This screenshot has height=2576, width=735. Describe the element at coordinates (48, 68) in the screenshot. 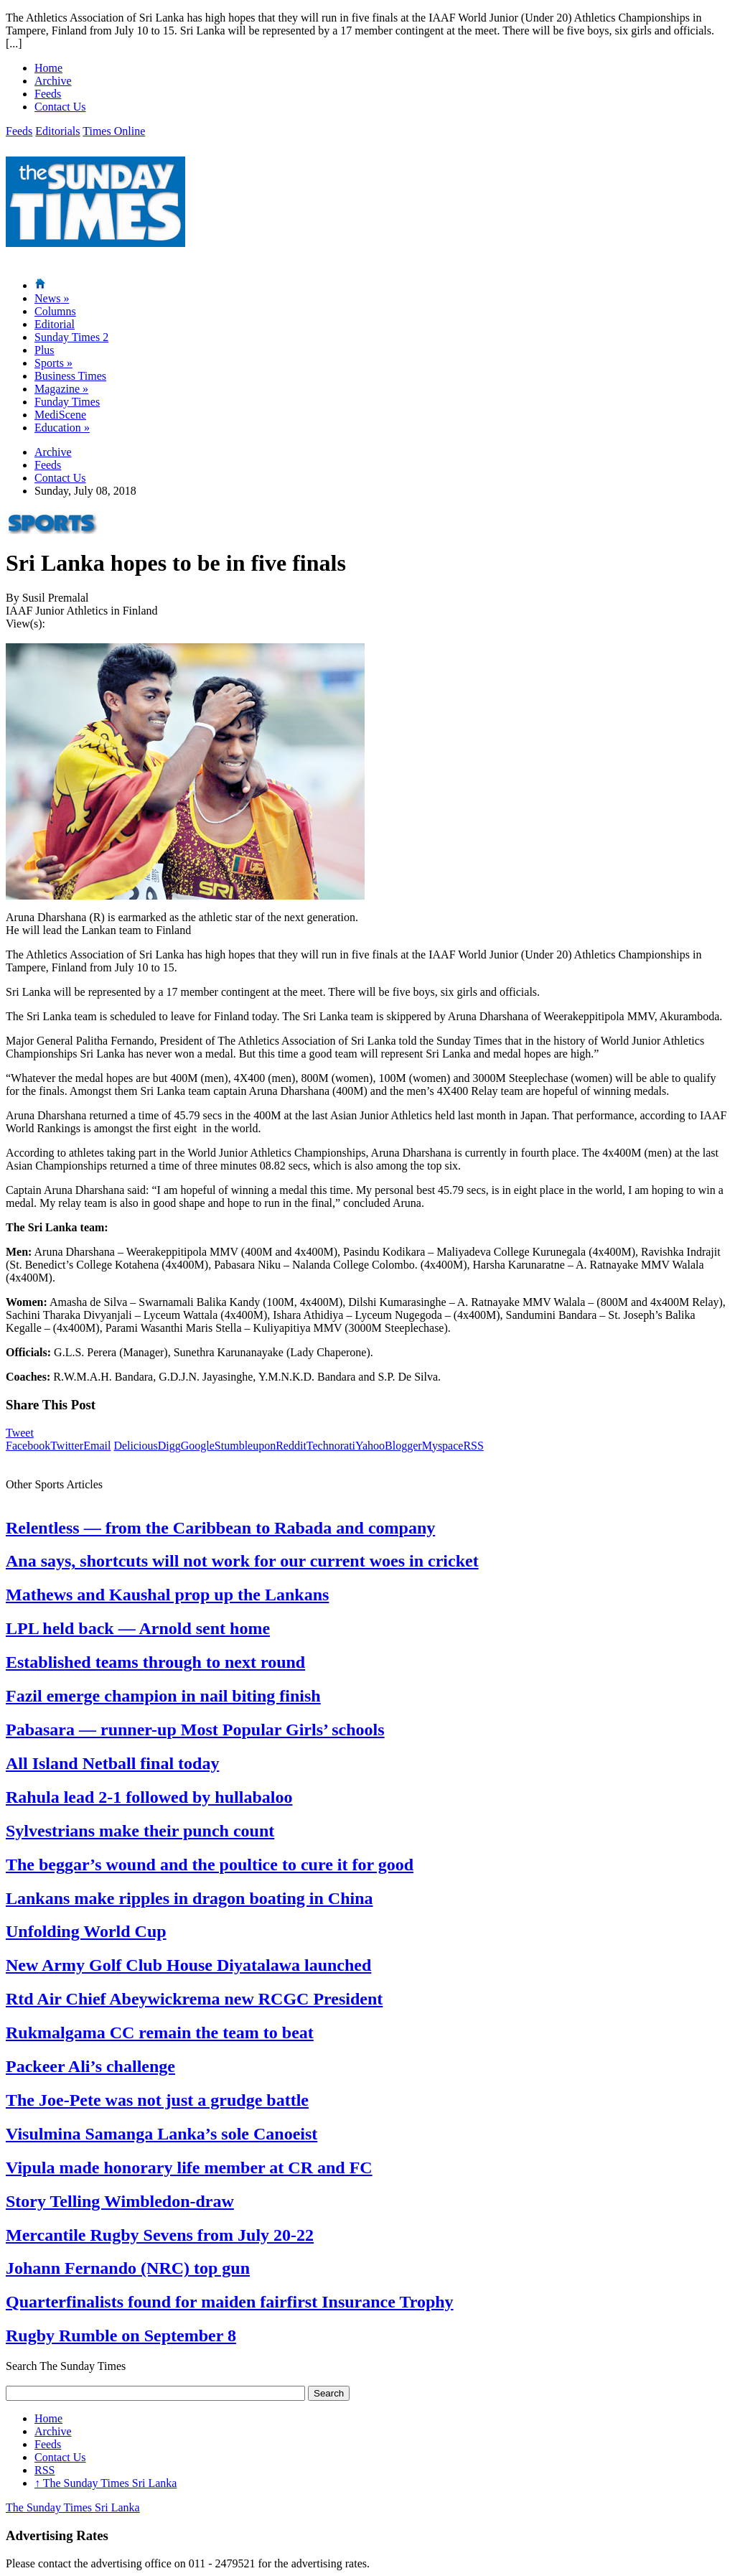

I see `Home` at that location.